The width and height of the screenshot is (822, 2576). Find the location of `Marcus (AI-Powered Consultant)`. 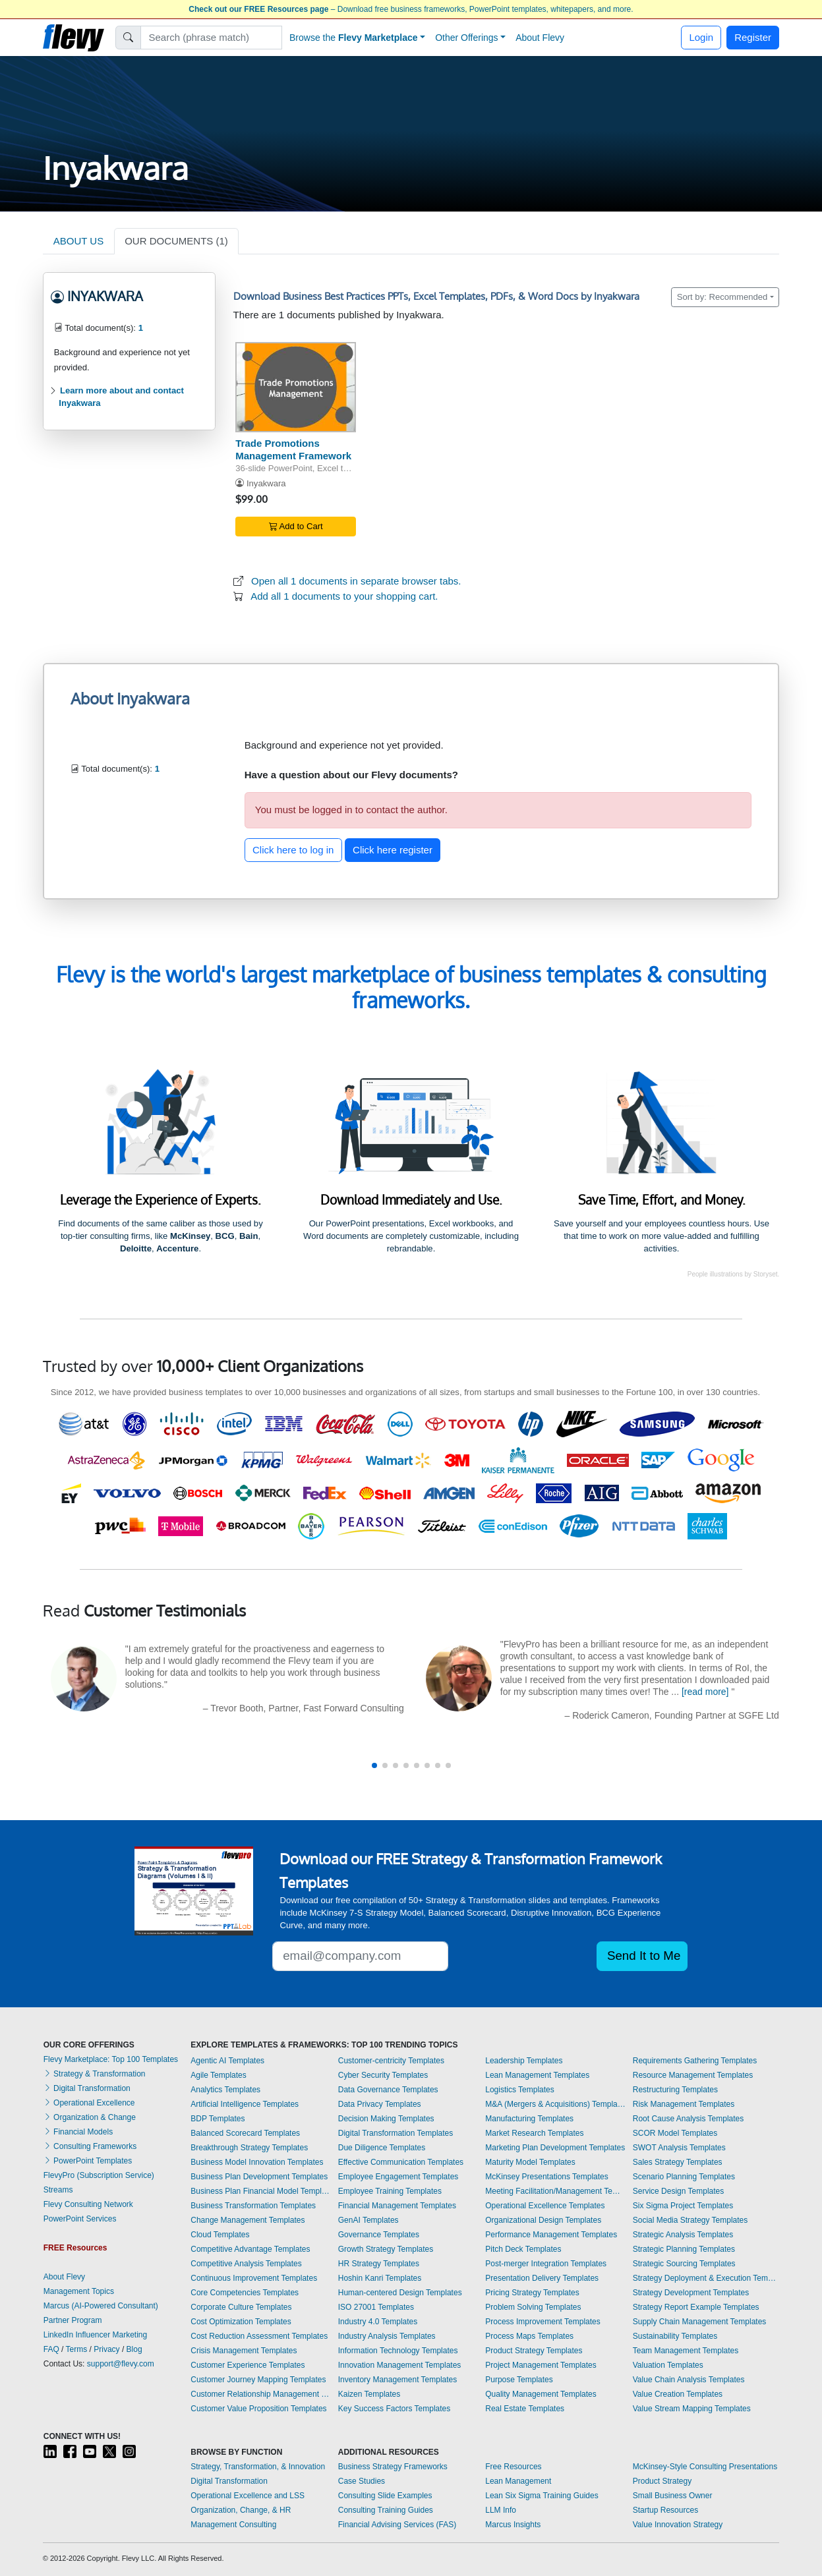

Marcus (AI-Powered Consultant) is located at coordinates (101, 2305).